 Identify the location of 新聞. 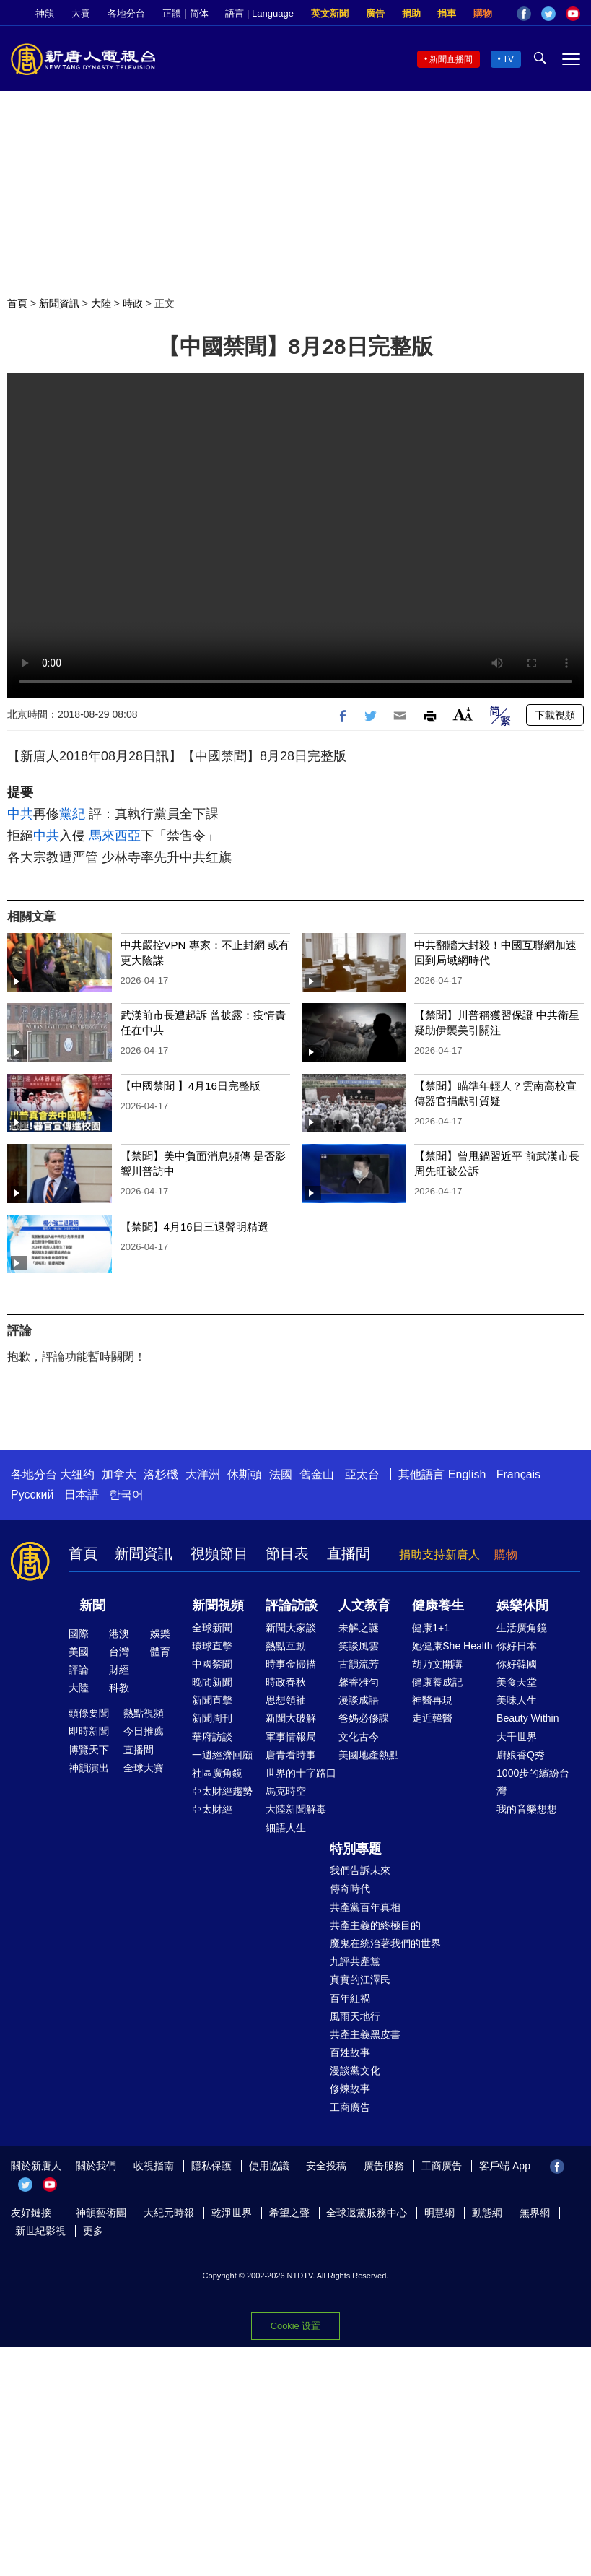
(92, 1605).